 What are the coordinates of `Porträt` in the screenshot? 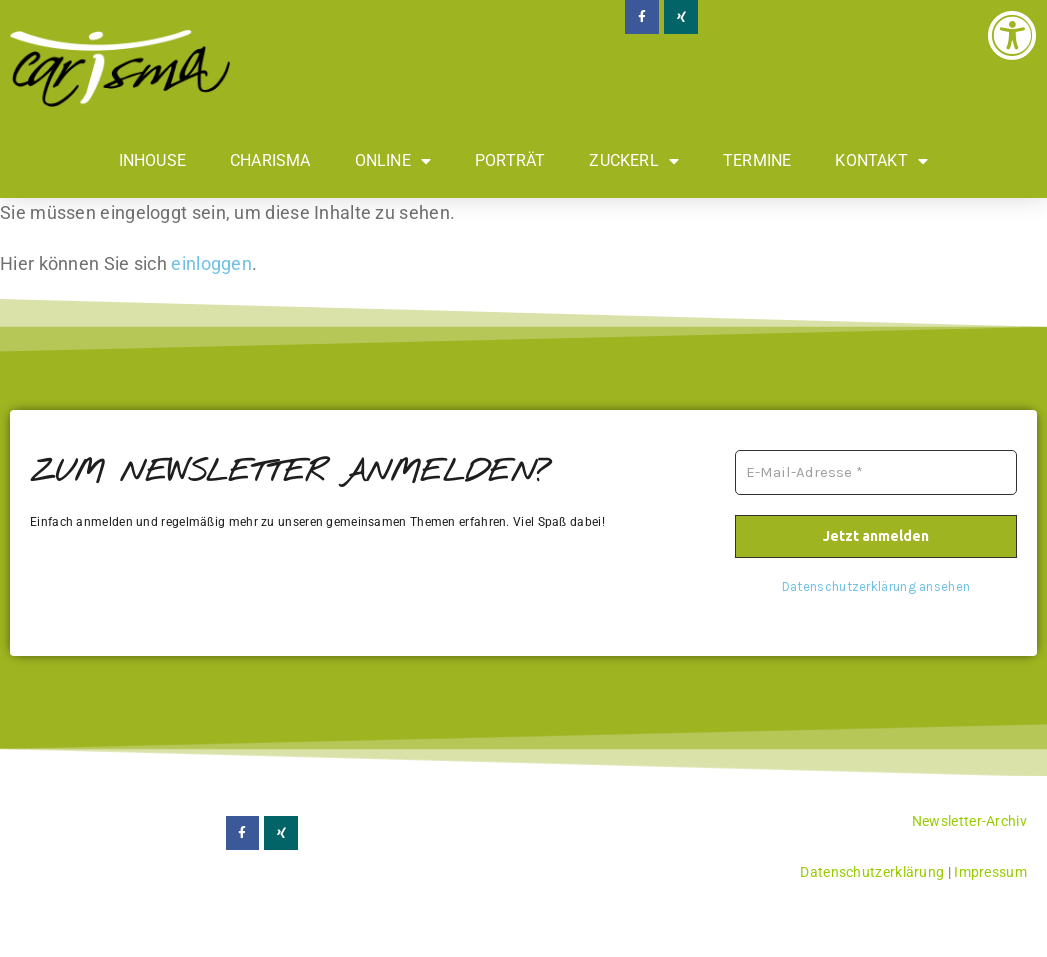 It's located at (510, 160).